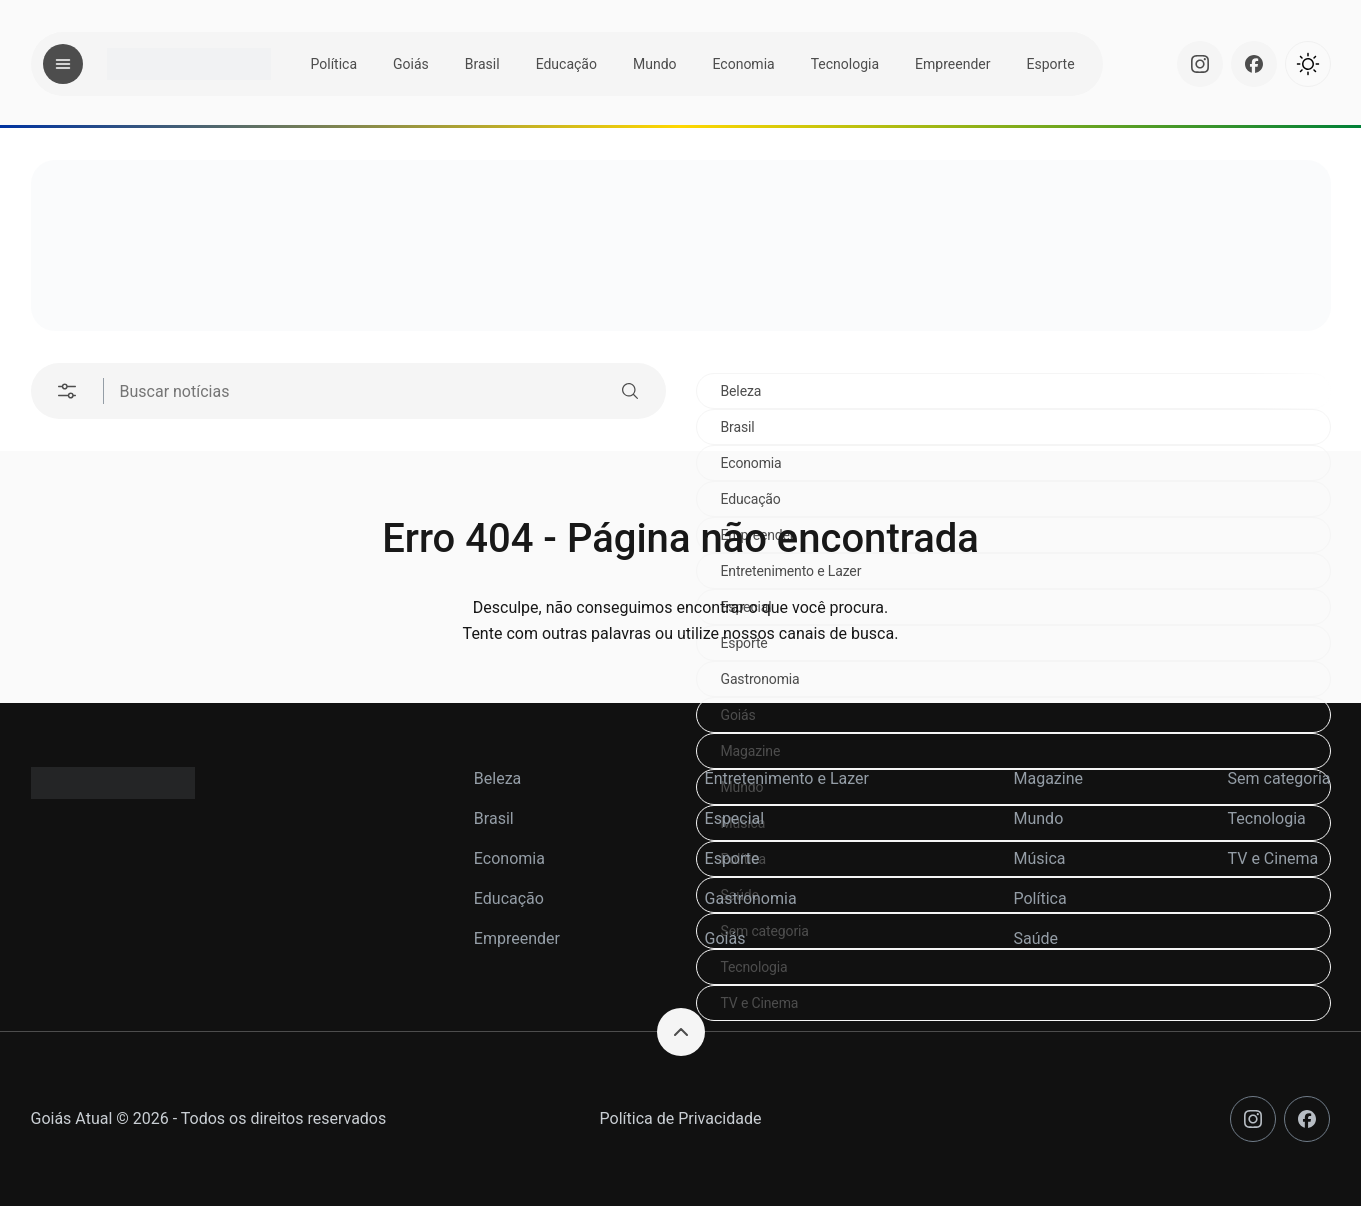 The image size is (1361, 1206). I want to click on Beleza, so click(741, 391).